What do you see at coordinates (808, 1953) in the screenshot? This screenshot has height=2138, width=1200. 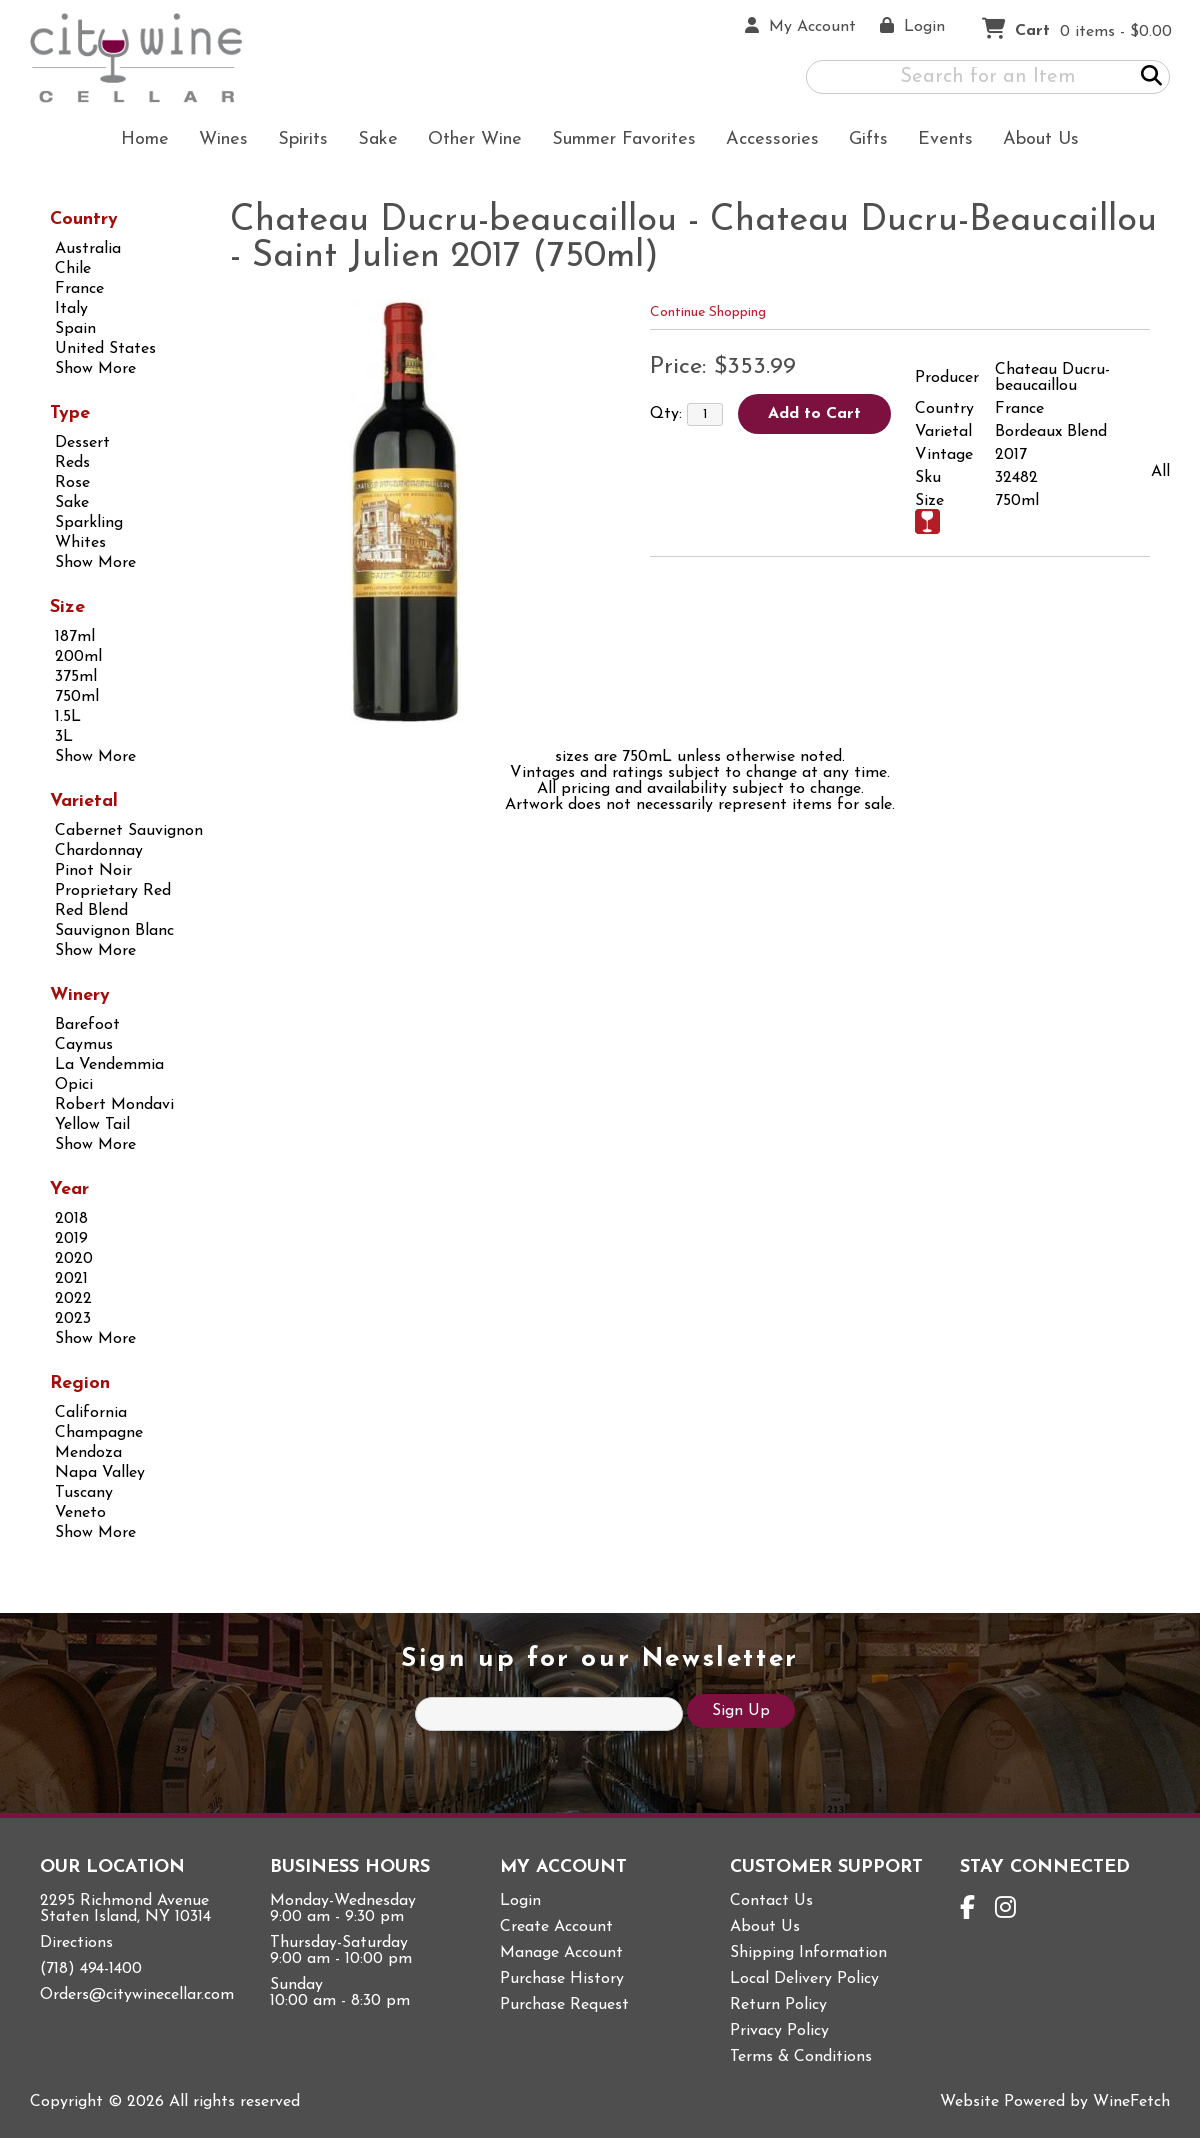 I see `Shipping Information` at bounding box center [808, 1953].